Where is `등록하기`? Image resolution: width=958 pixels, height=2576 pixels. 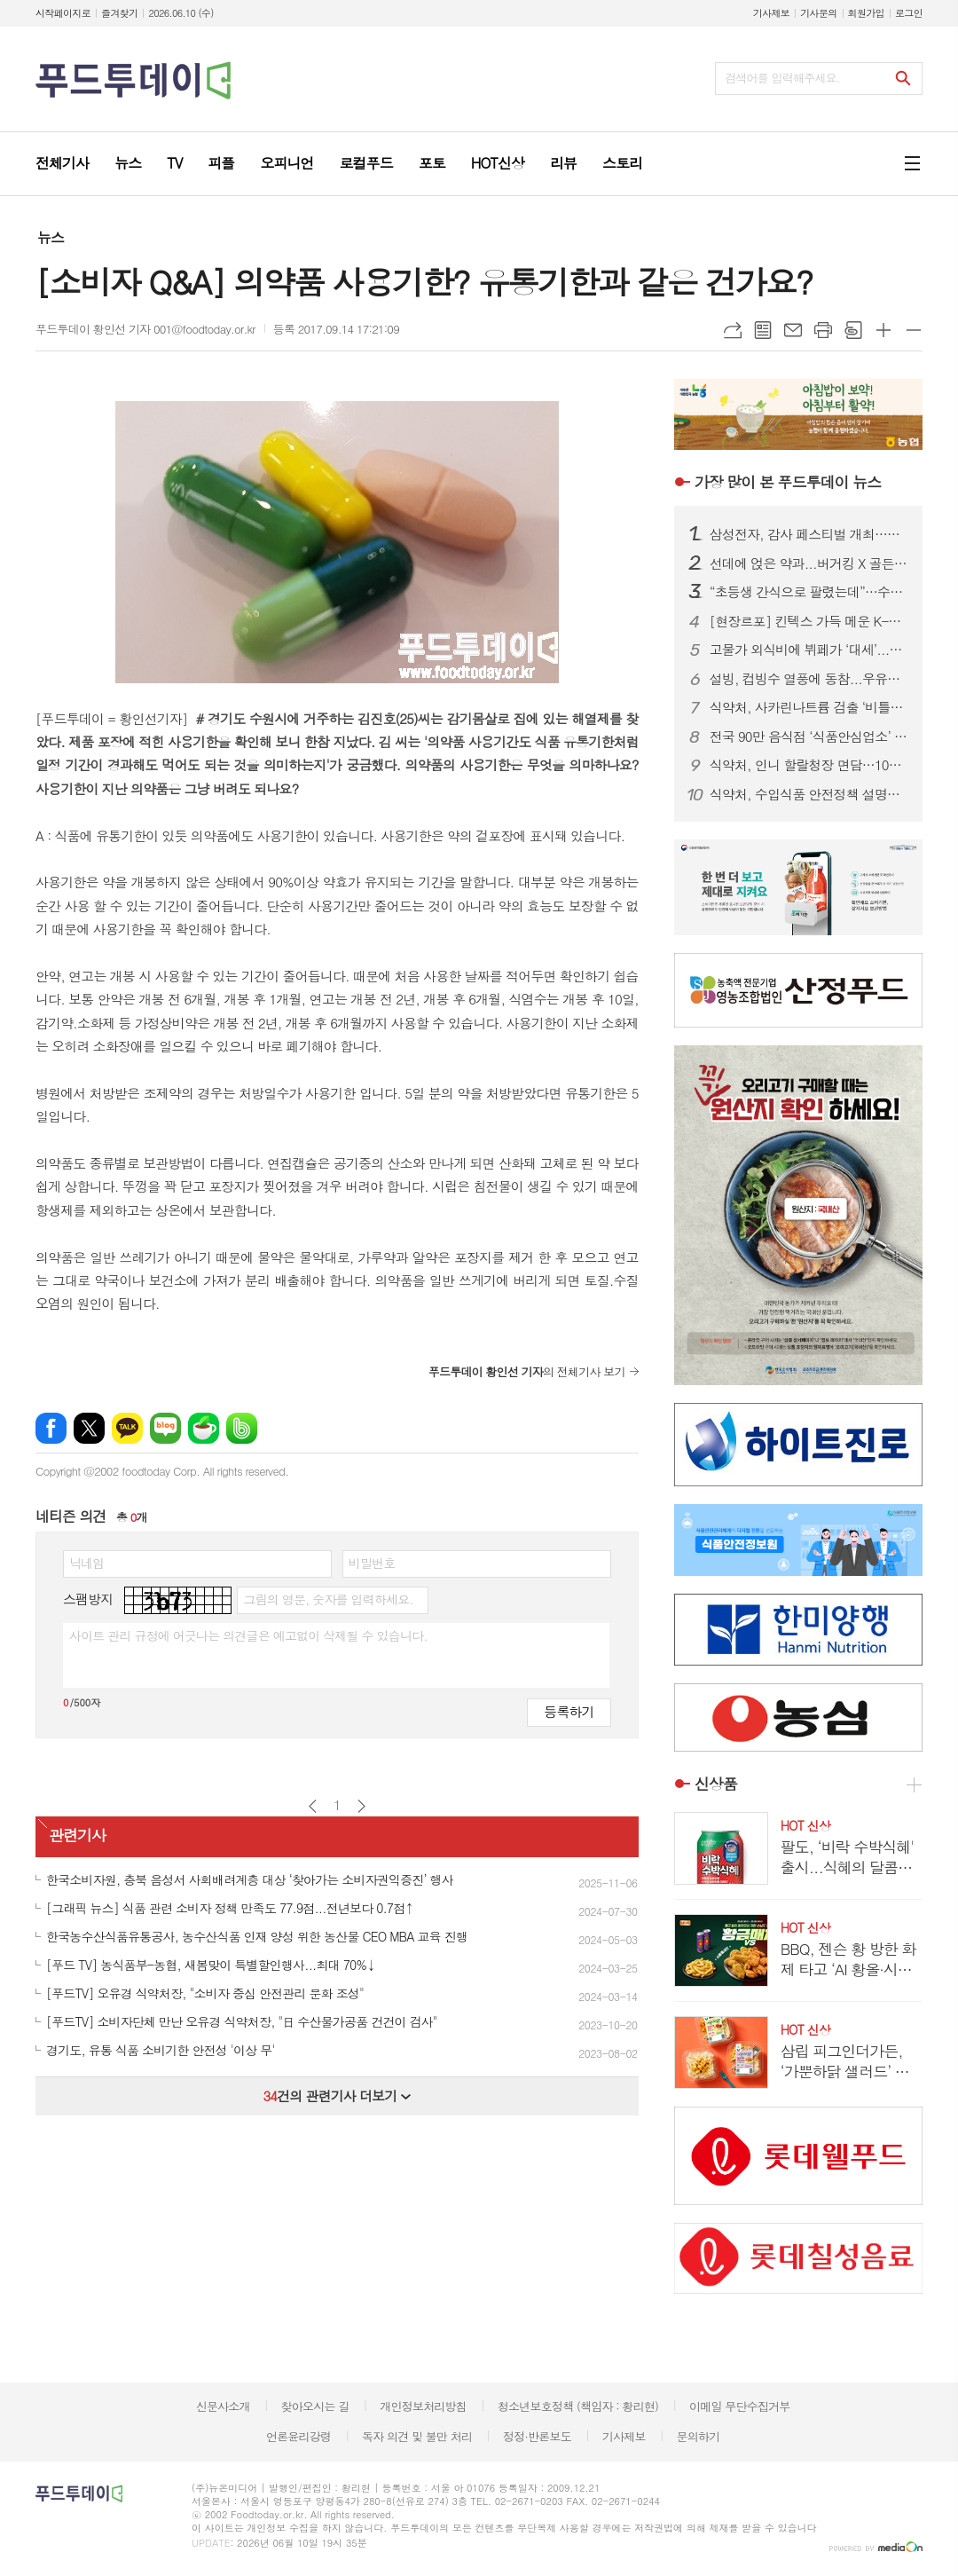 등록하기 is located at coordinates (568, 1711).